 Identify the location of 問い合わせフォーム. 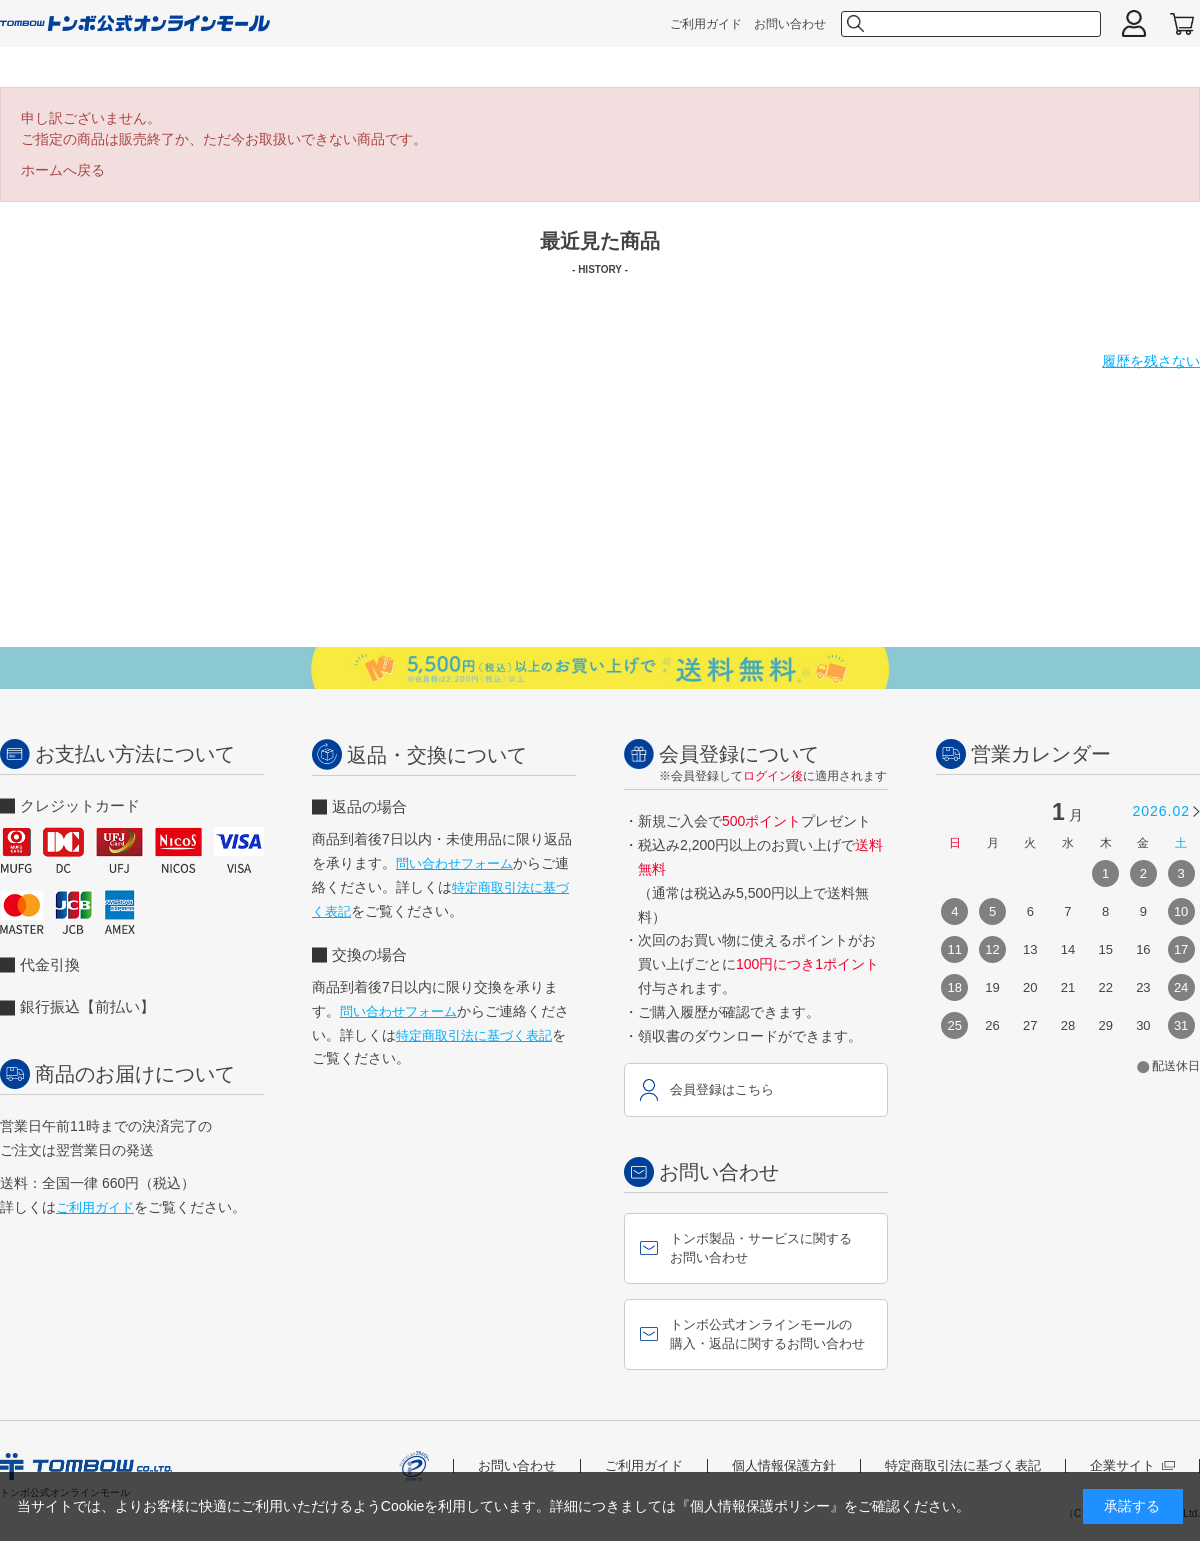
(454, 863).